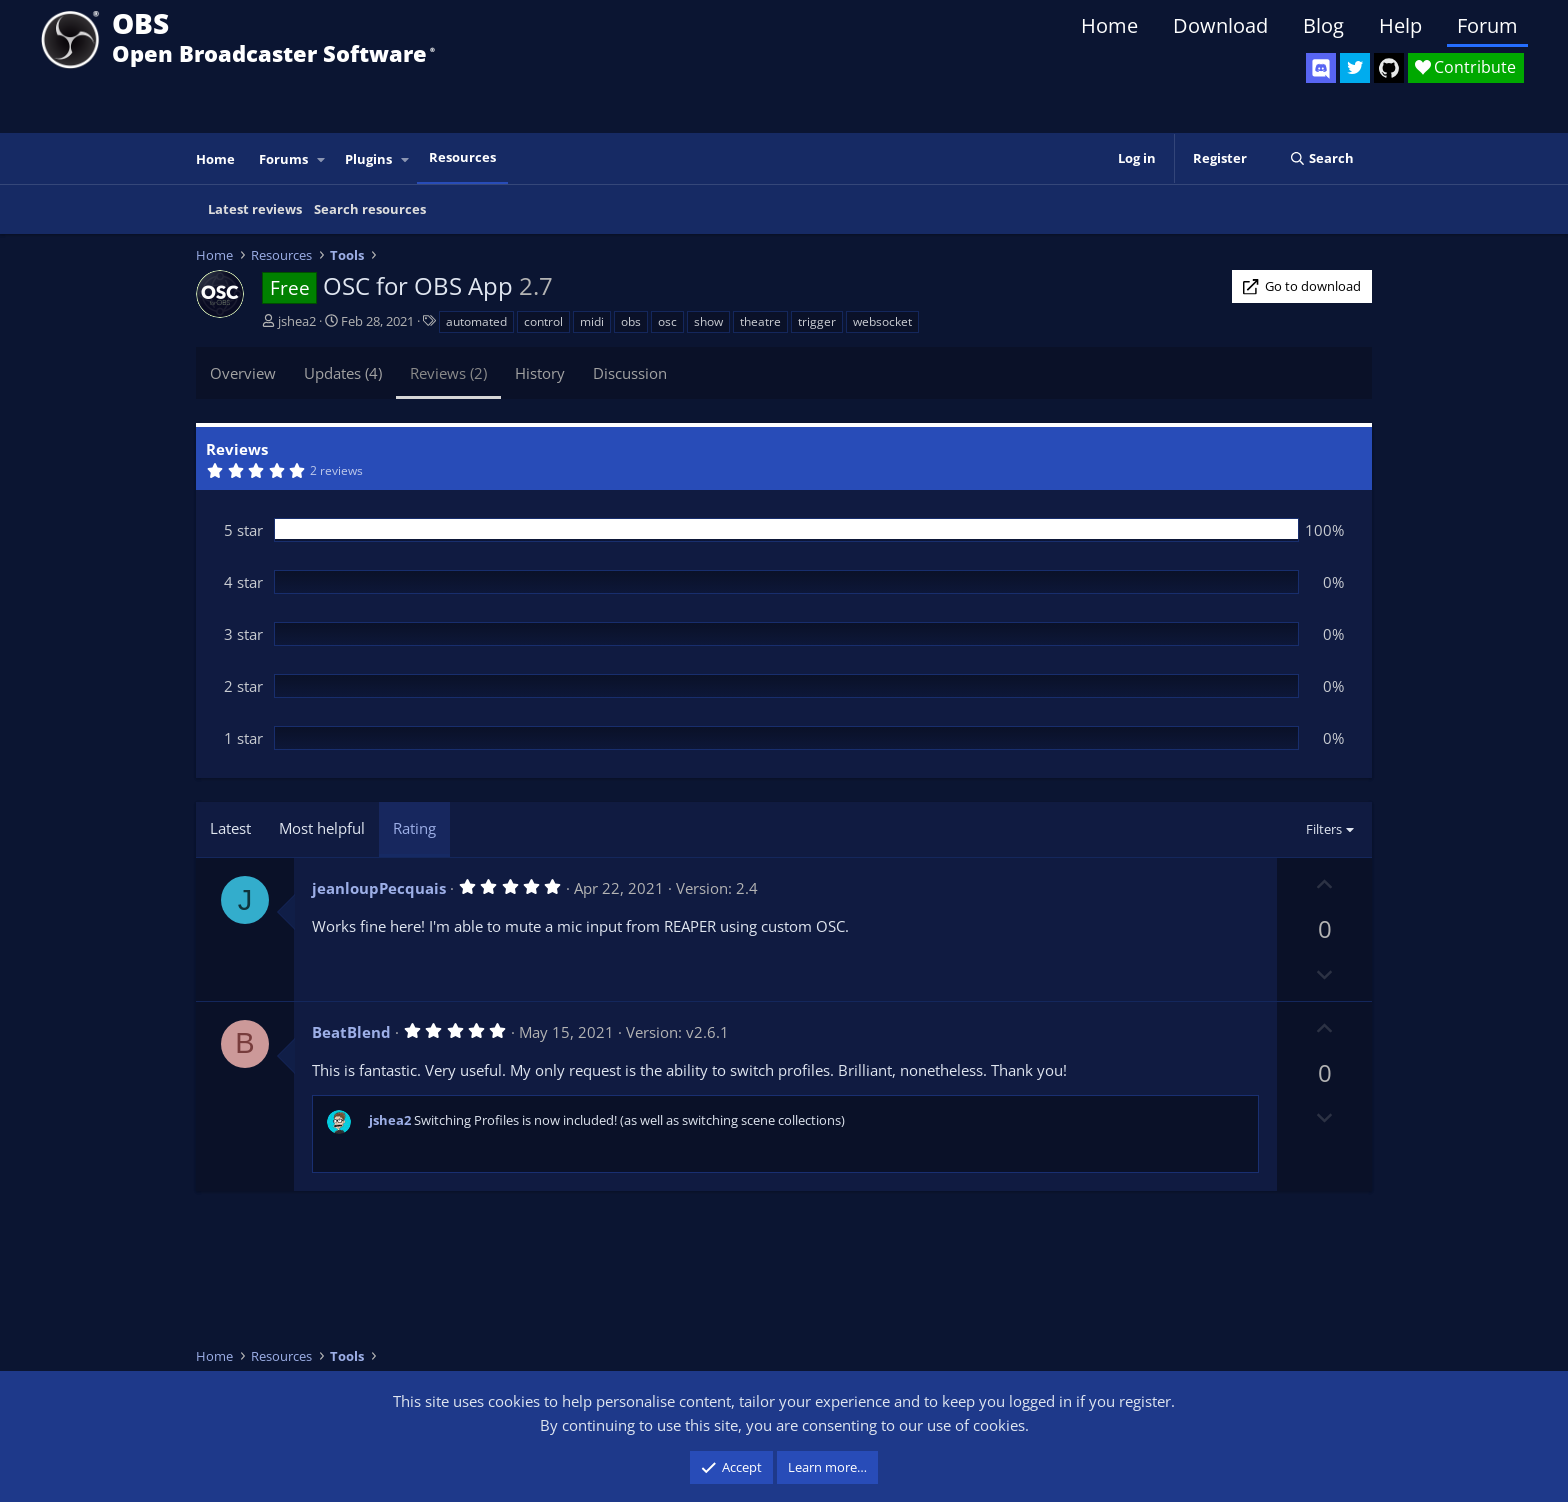  I want to click on trigger, so click(817, 321).